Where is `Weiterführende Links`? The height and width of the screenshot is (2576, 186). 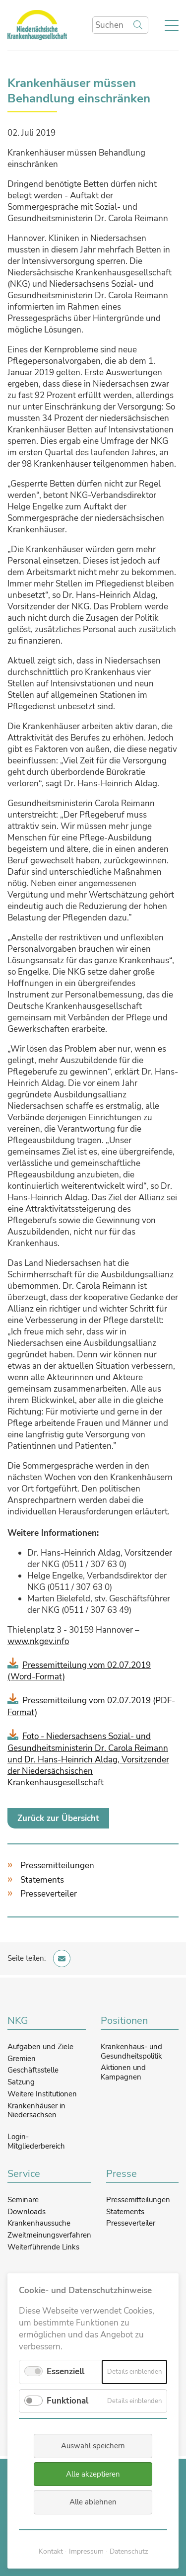 Weiterführende Links is located at coordinates (43, 2247).